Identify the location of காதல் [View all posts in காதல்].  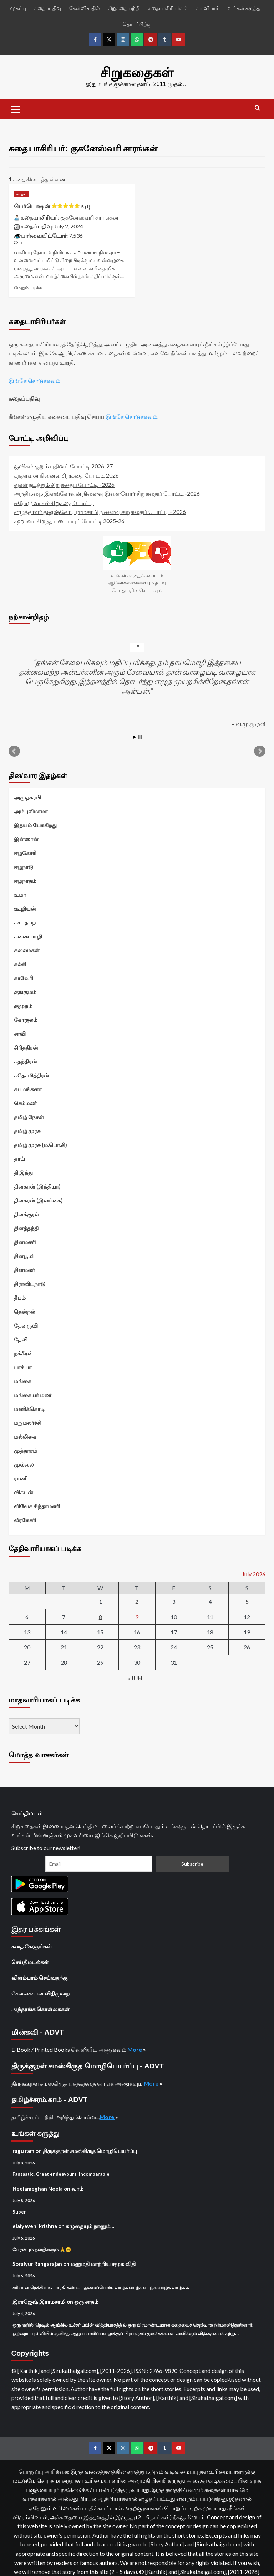
(21, 193).